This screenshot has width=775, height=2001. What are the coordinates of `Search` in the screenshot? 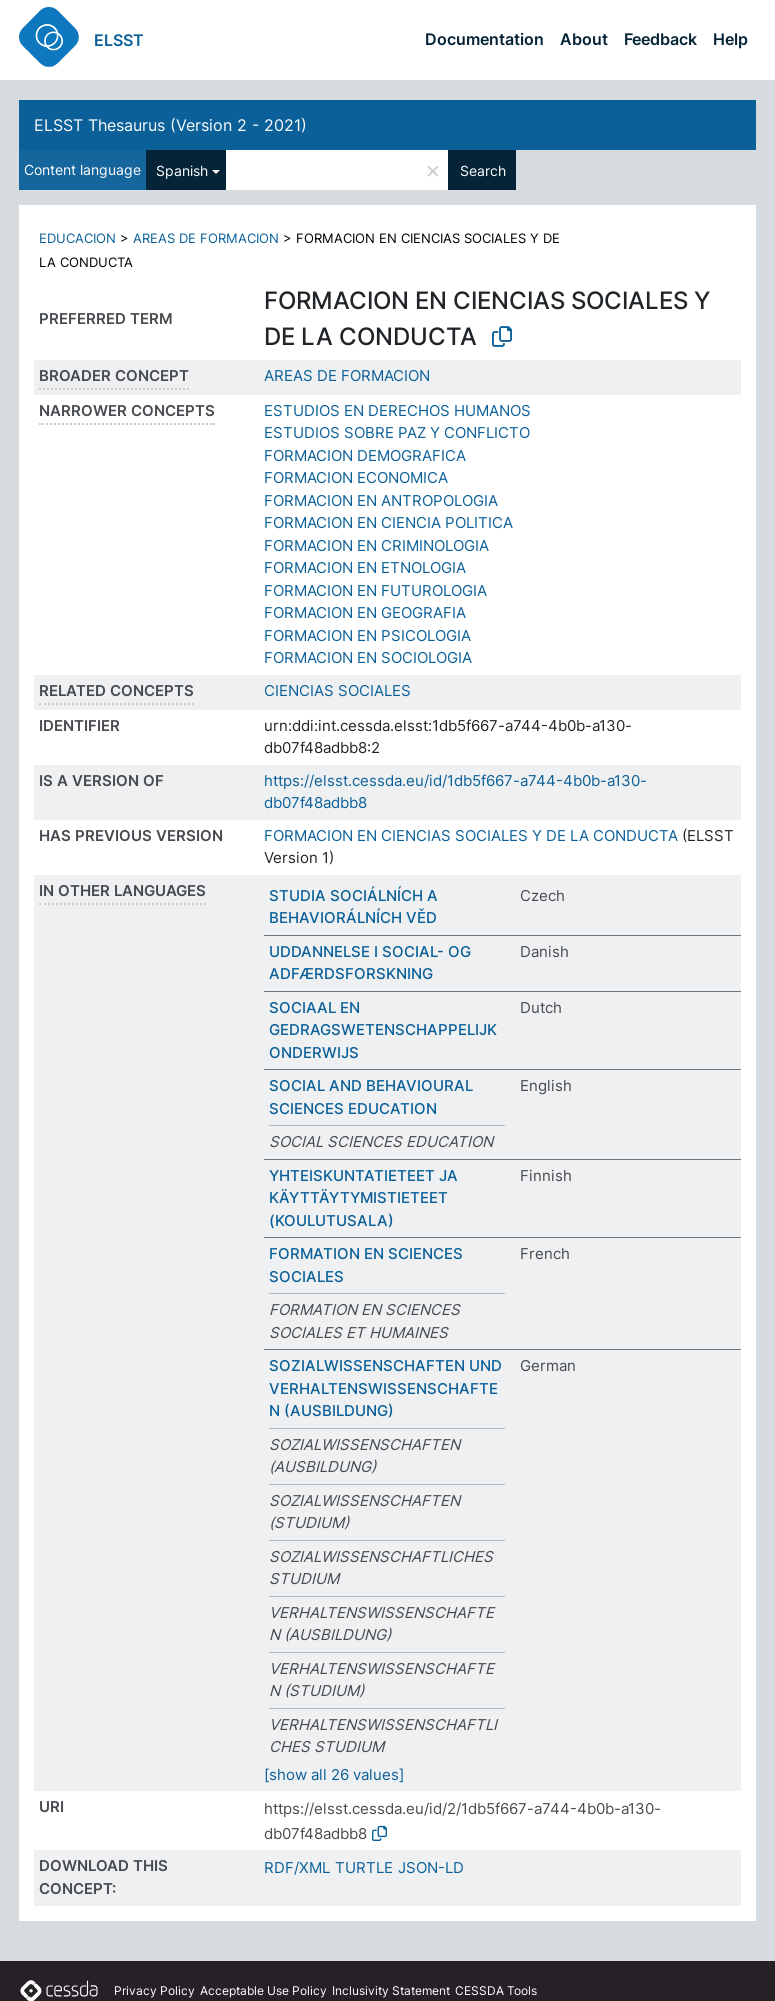 It's located at (483, 170).